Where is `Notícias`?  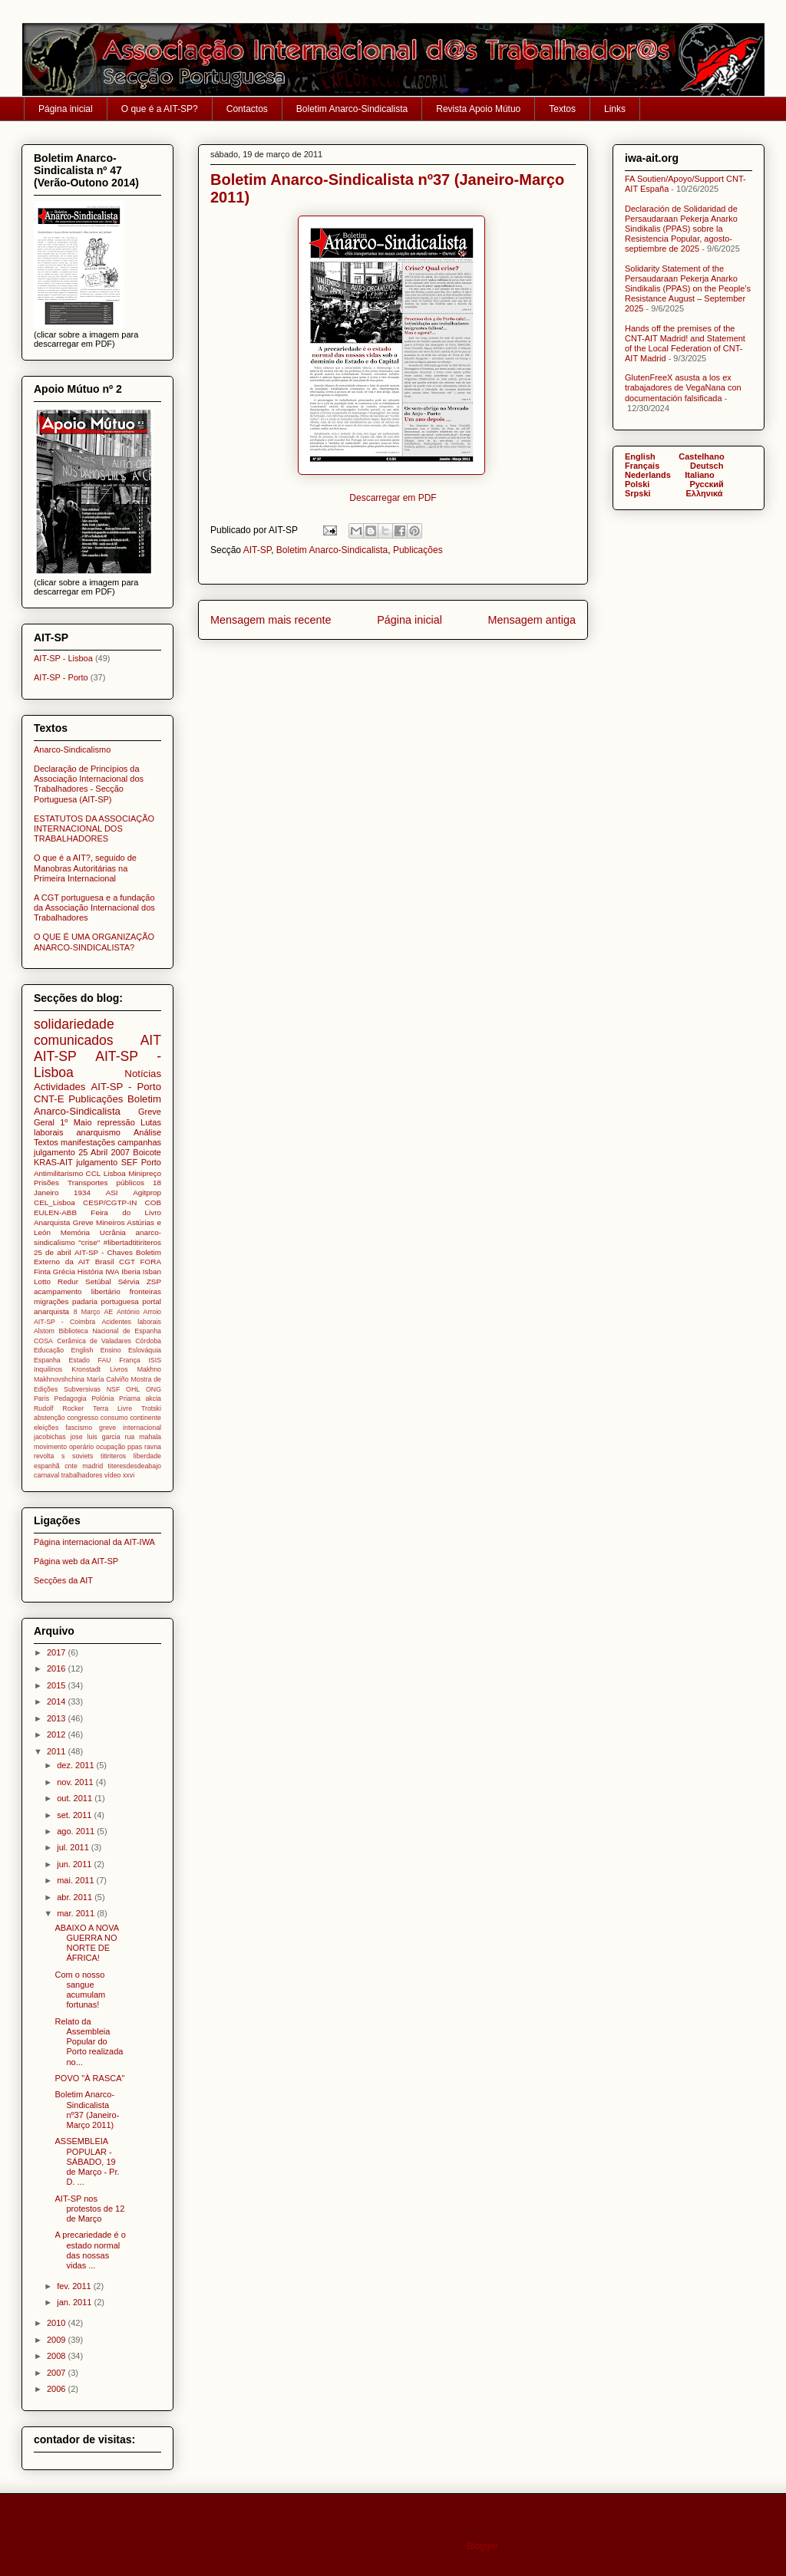 Notícias is located at coordinates (142, 1073).